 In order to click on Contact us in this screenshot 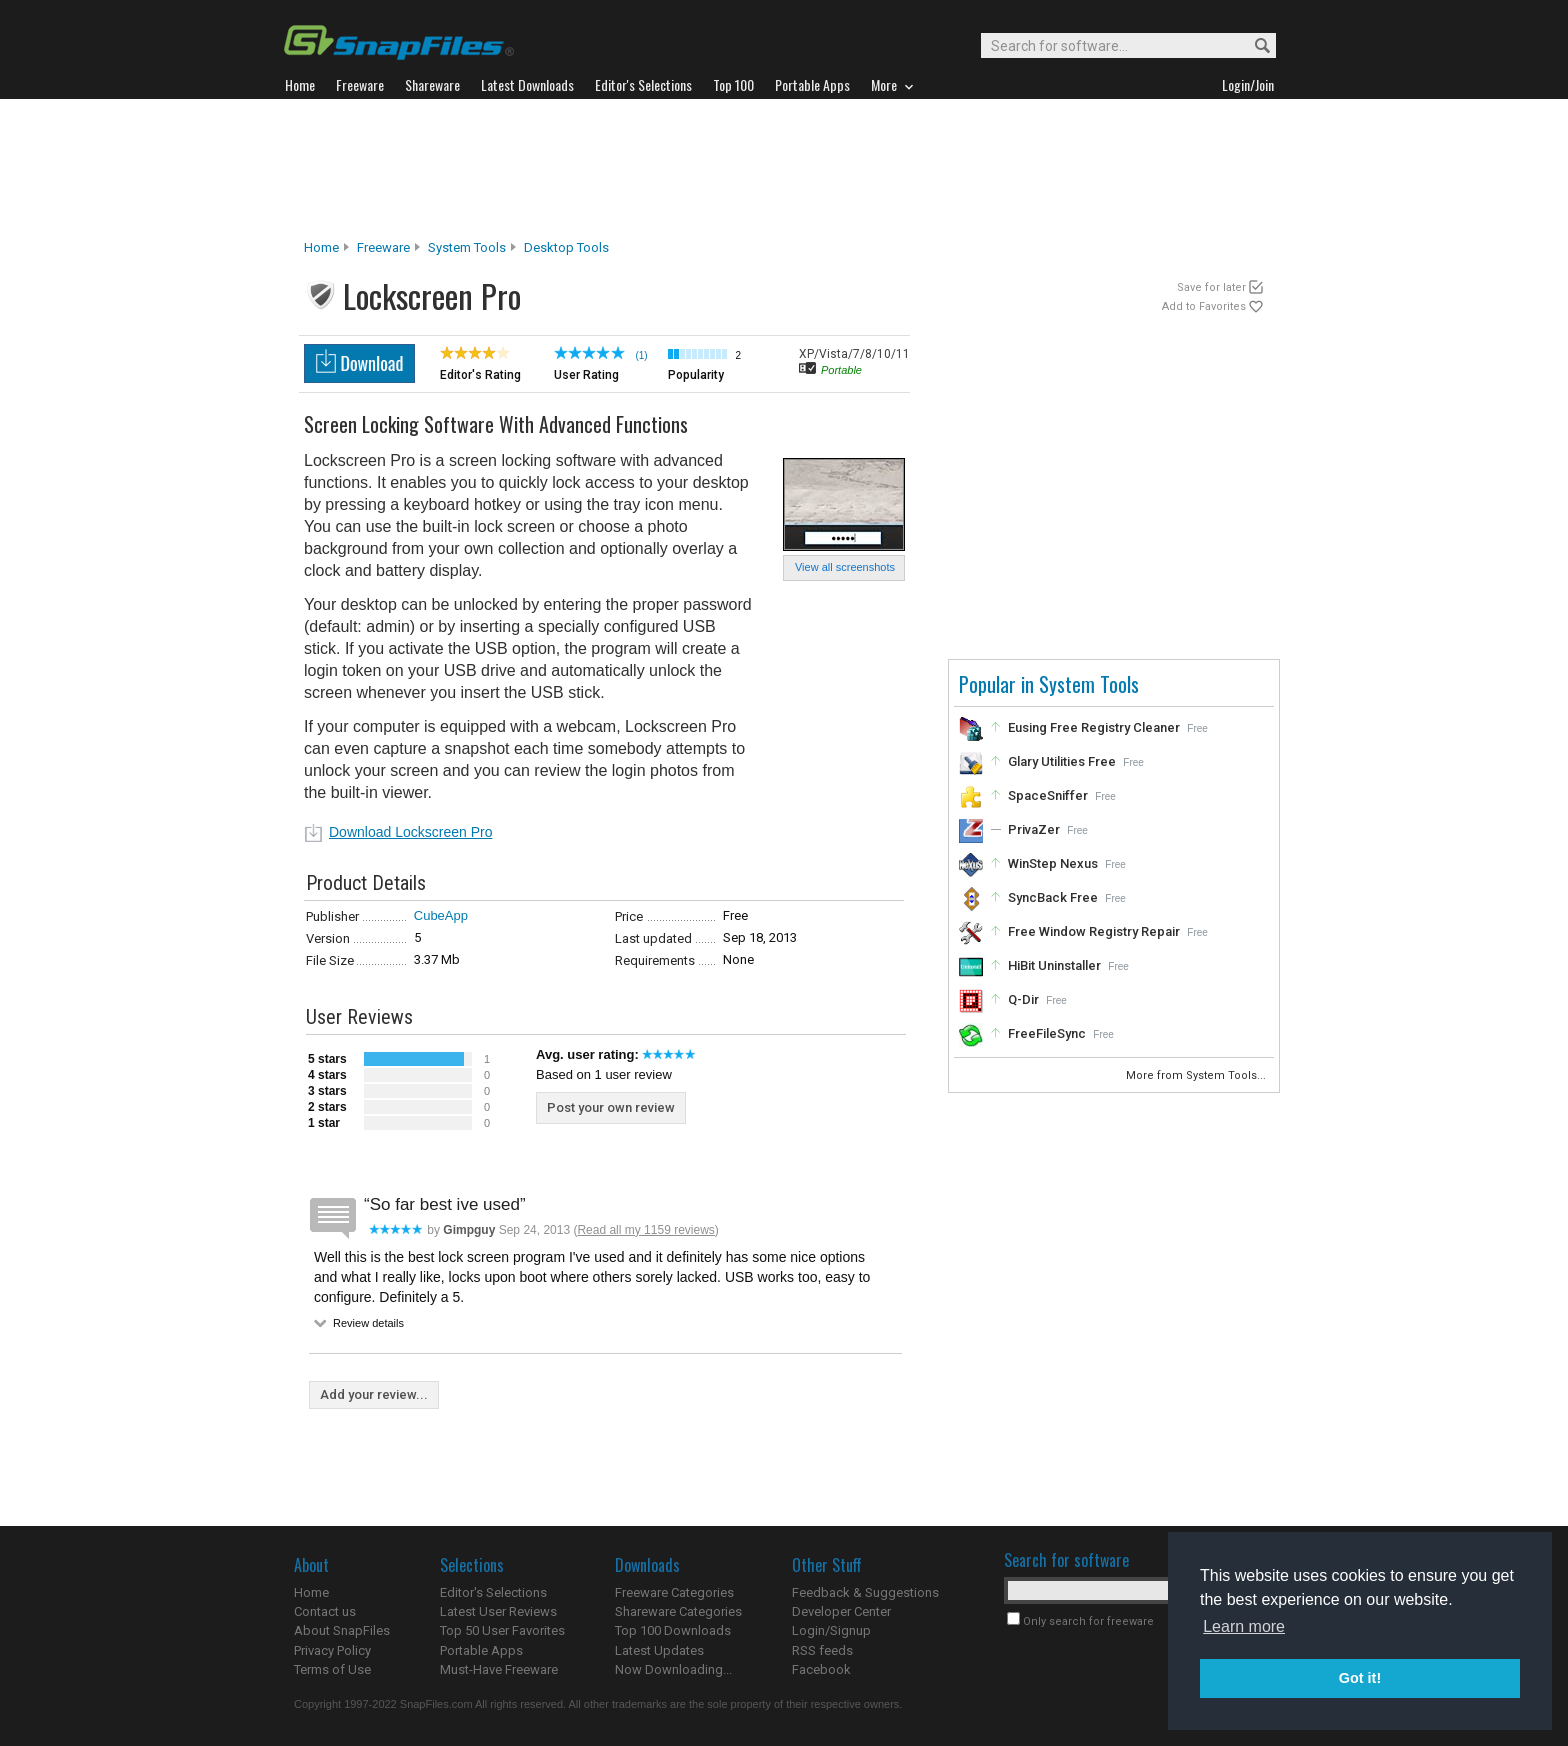, I will do `click(325, 1611)`.